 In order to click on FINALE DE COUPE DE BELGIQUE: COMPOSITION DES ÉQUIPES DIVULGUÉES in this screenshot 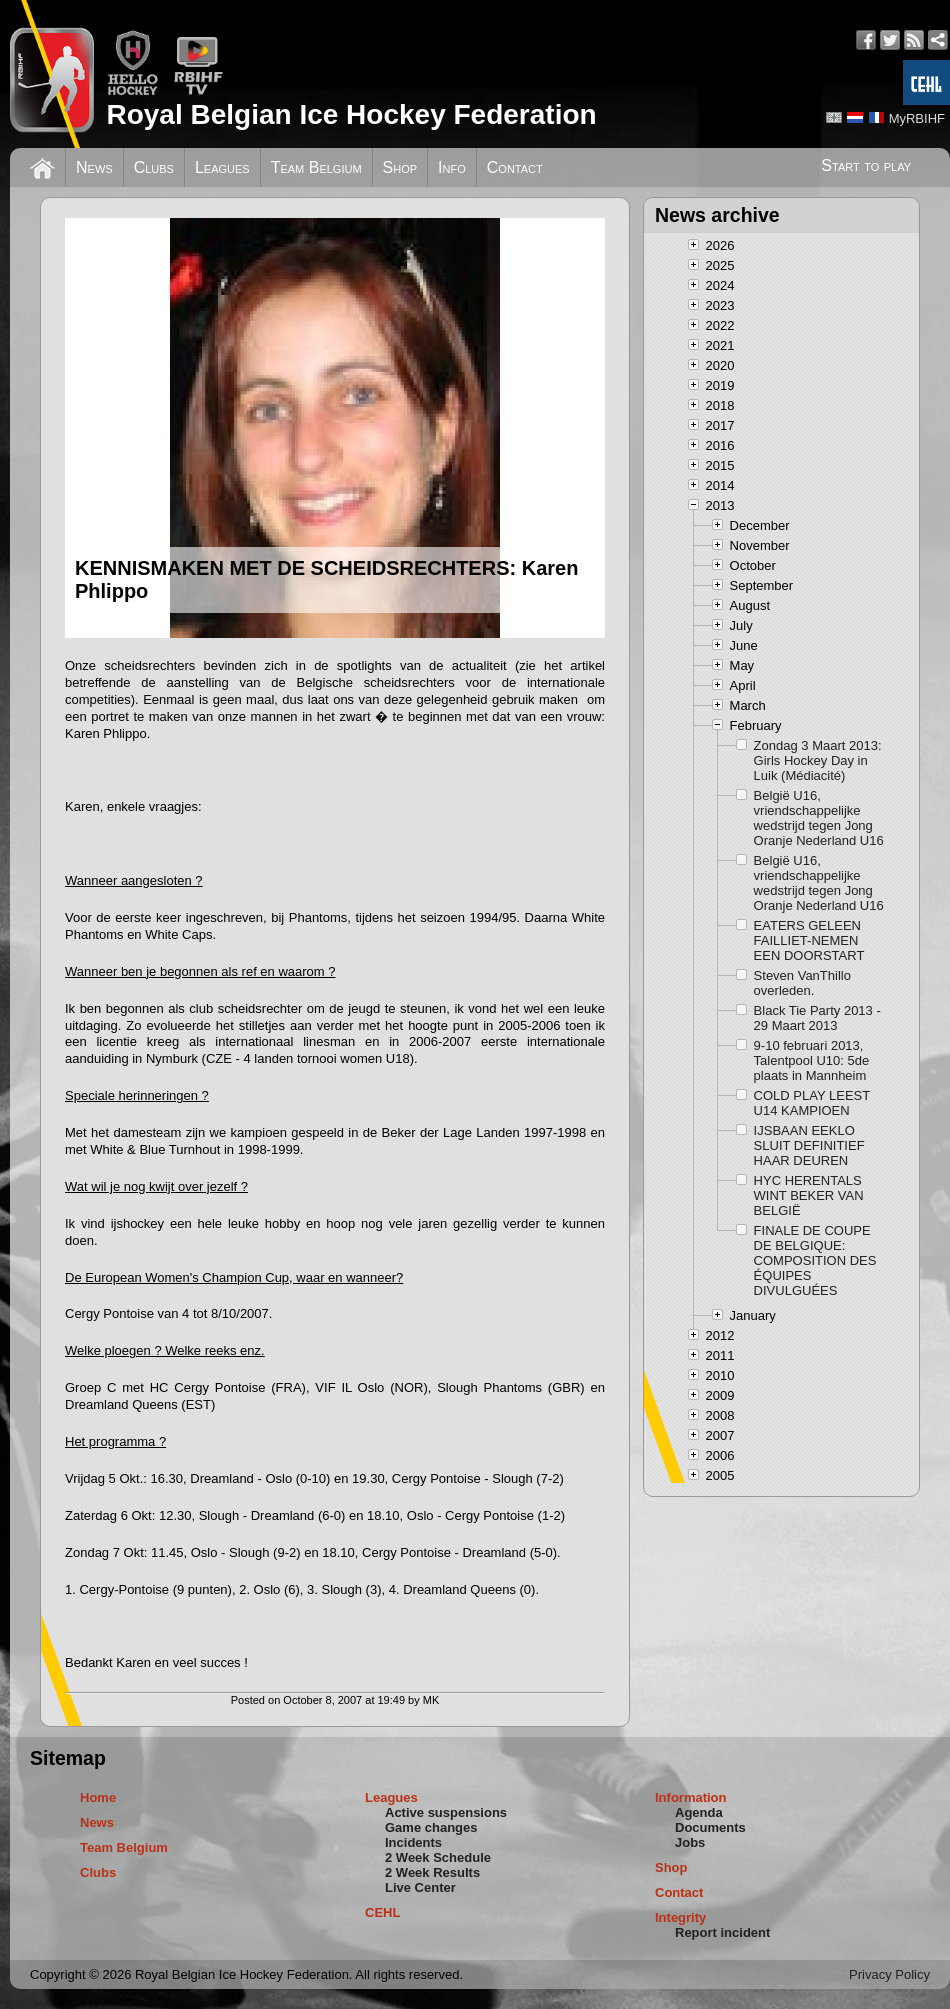, I will do `click(815, 1260)`.